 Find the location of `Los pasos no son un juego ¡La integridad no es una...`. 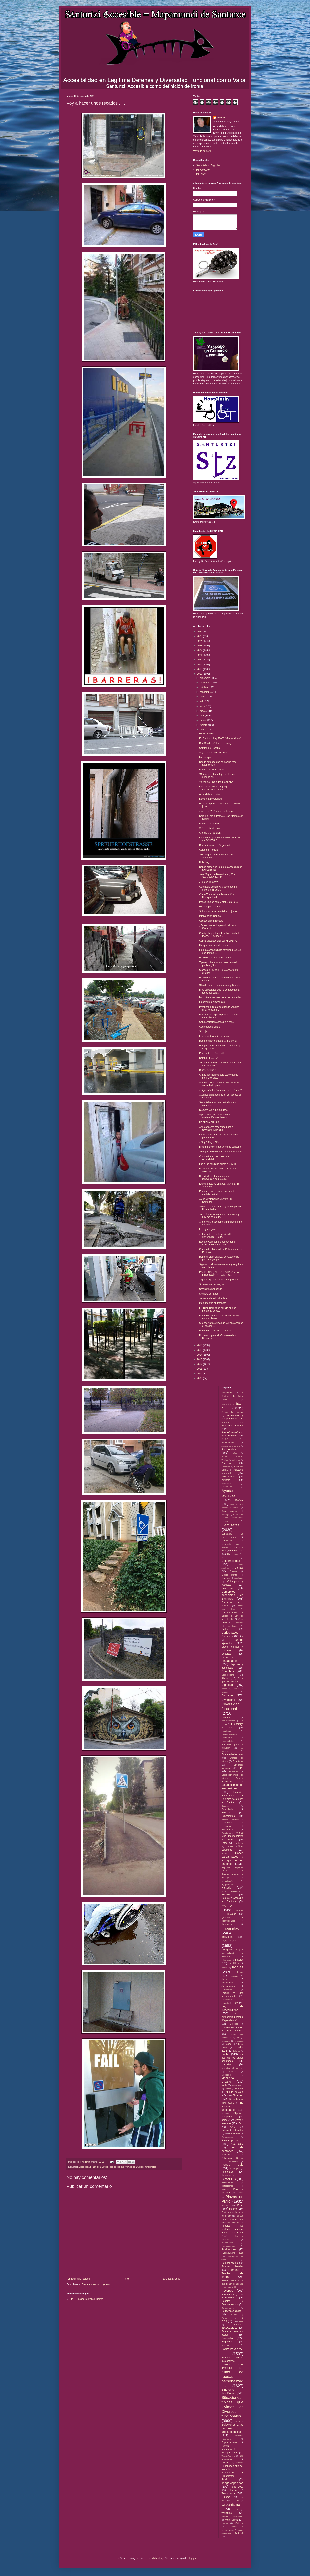

Los pasos no son un juego ¡La integridad no es una... is located at coordinates (215, 788).